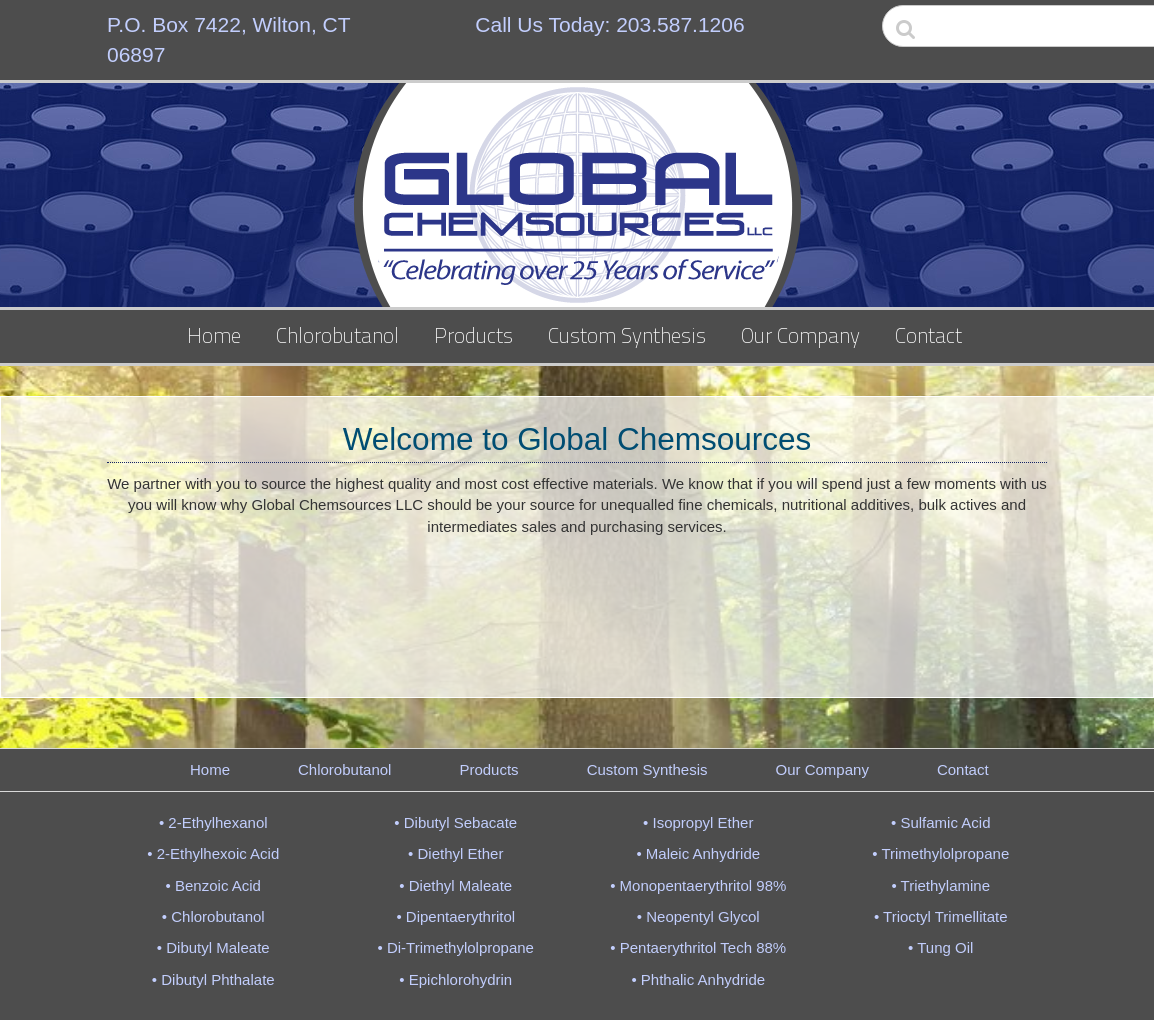  I want to click on • Epichlorohydrin, so click(455, 979).